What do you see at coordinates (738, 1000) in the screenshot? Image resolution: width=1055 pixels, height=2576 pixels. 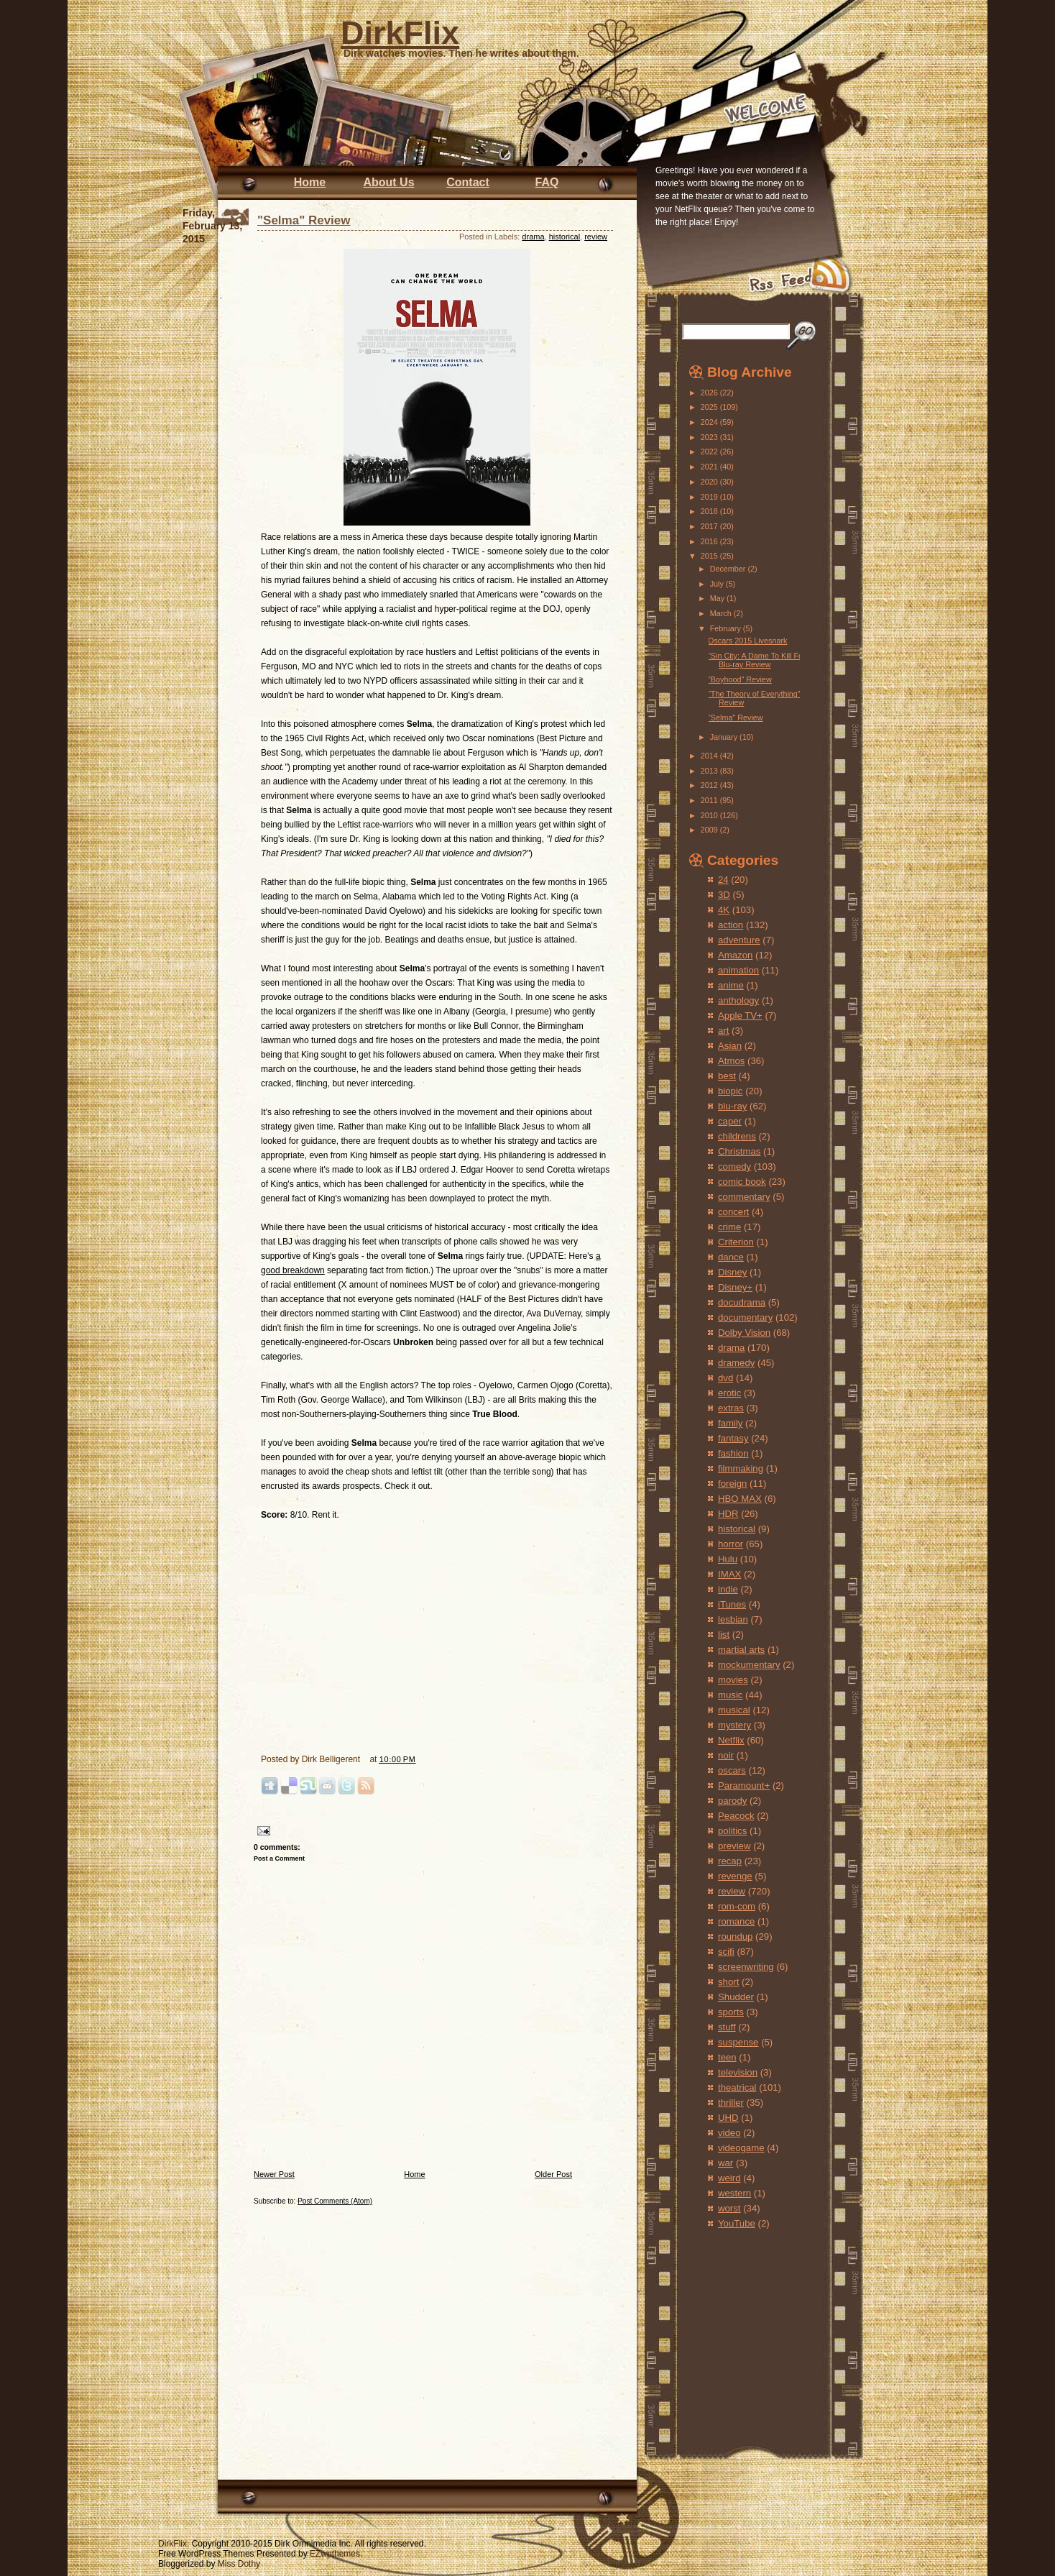 I see `anthology` at bounding box center [738, 1000].